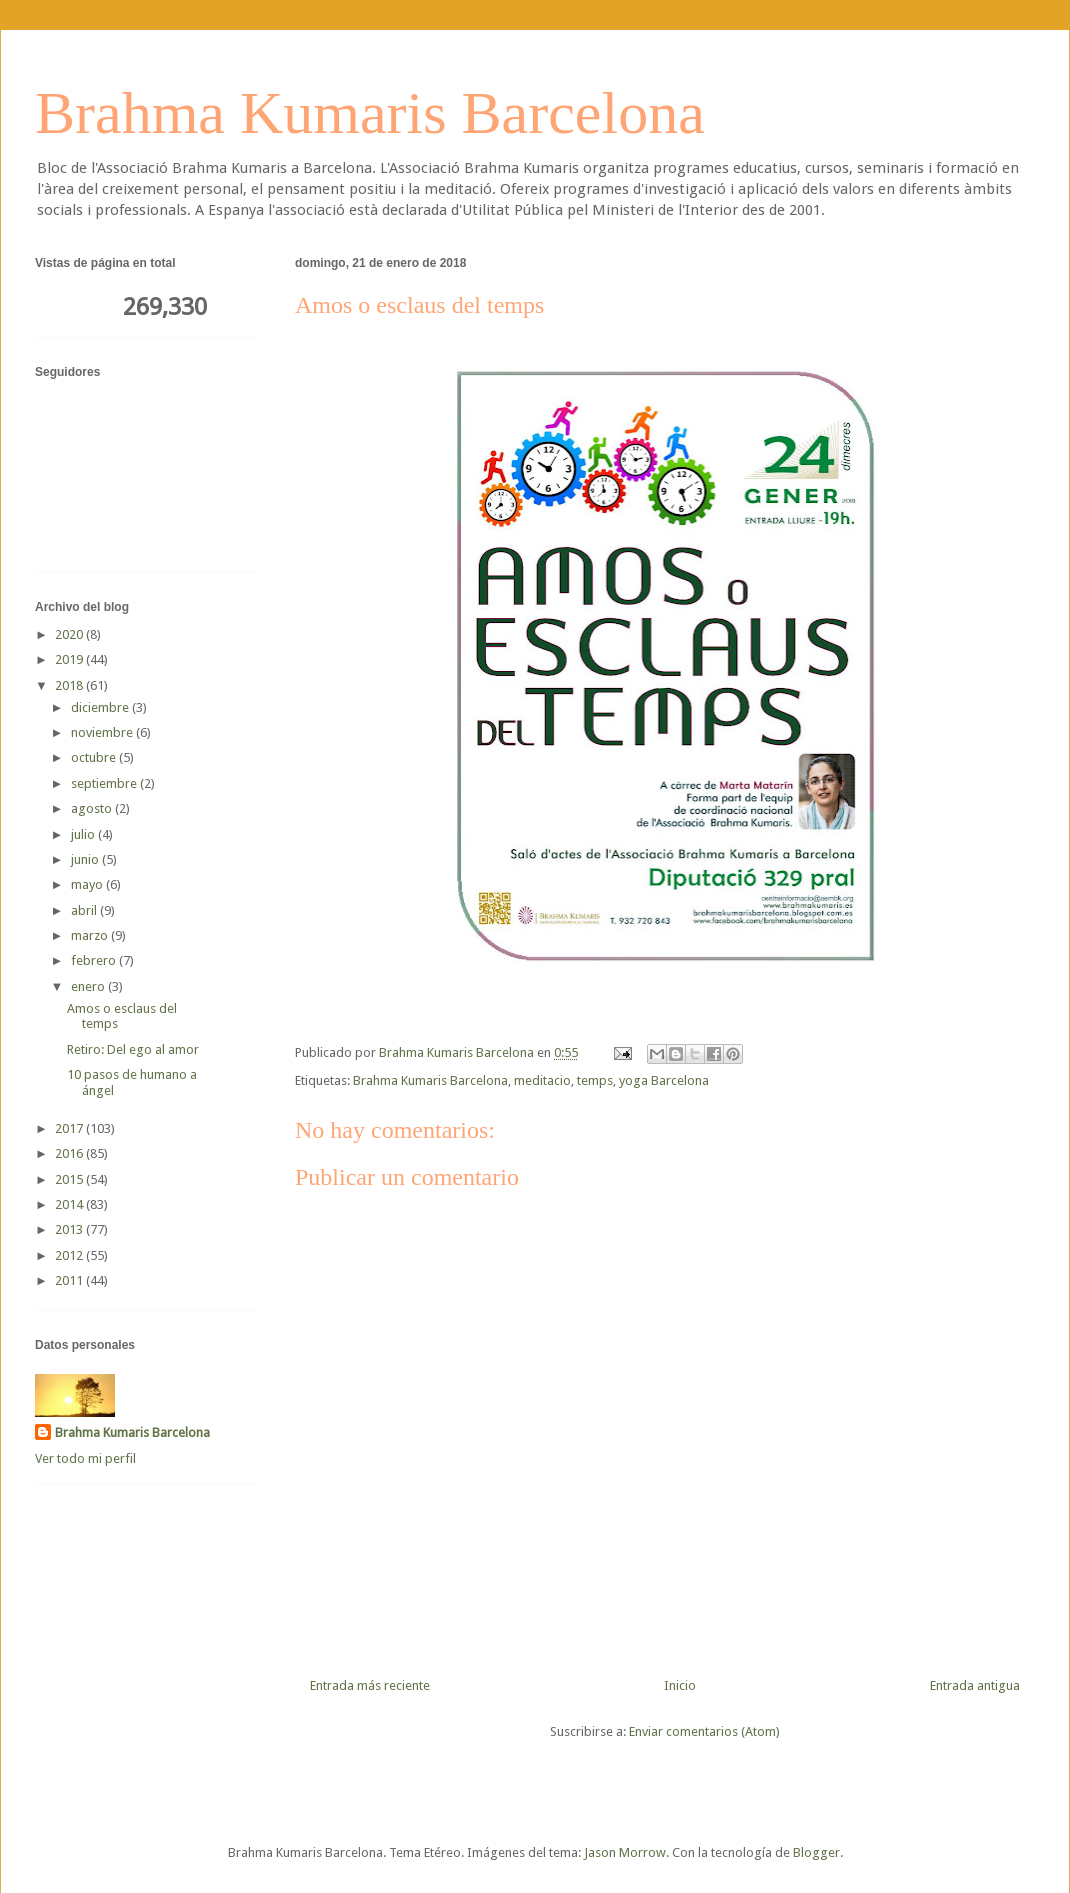 The width and height of the screenshot is (1070, 1893). Describe the element at coordinates (370, 1685) in the screenshot. I see `Entrada más reciente` at that location.